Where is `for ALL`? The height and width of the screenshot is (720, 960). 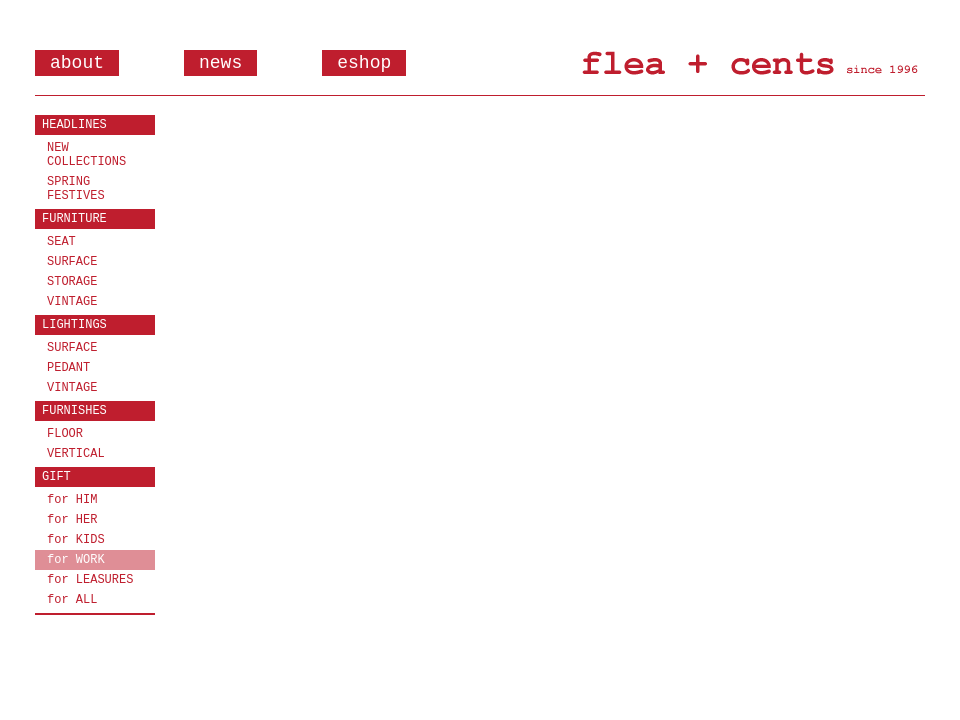 for ALL is located at coordinates (72, 600).